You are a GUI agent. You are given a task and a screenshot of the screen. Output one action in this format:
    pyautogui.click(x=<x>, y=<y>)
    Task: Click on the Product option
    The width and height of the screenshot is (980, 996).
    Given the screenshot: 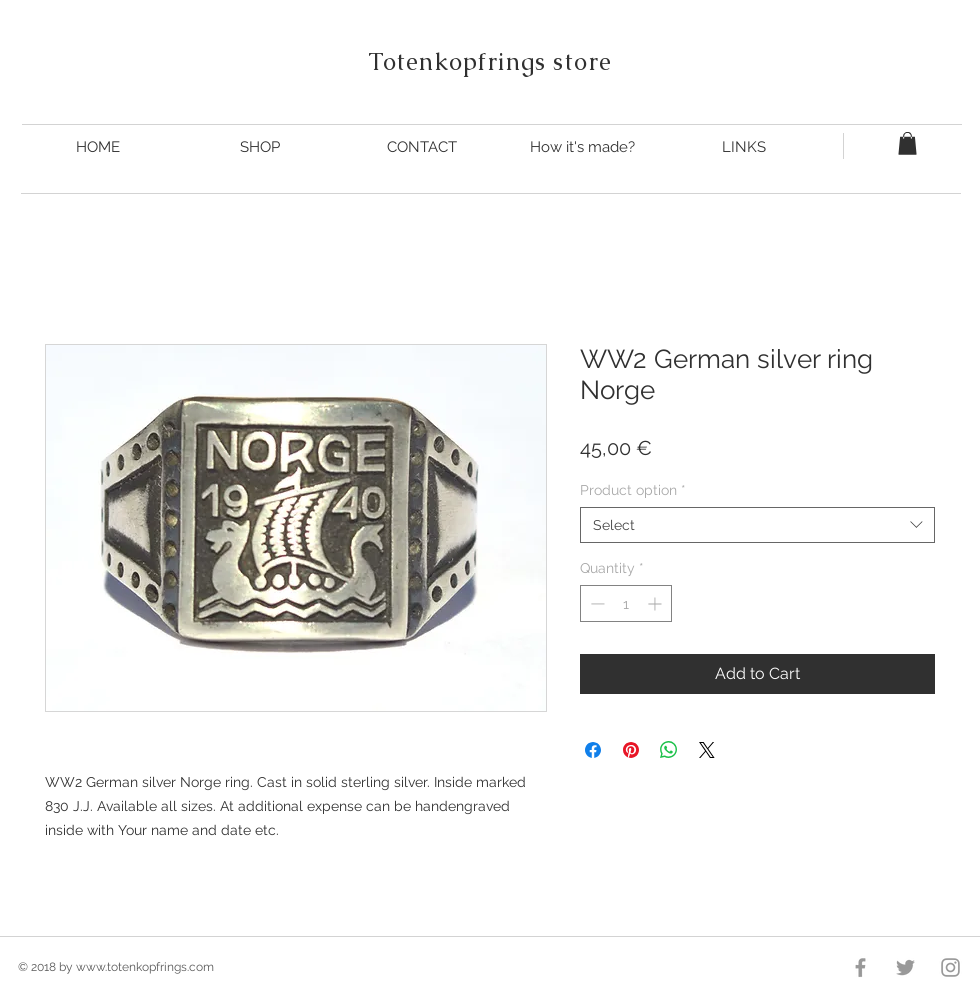 What is the action you would take?
    pyautogui.click(x=633, y=490)
    